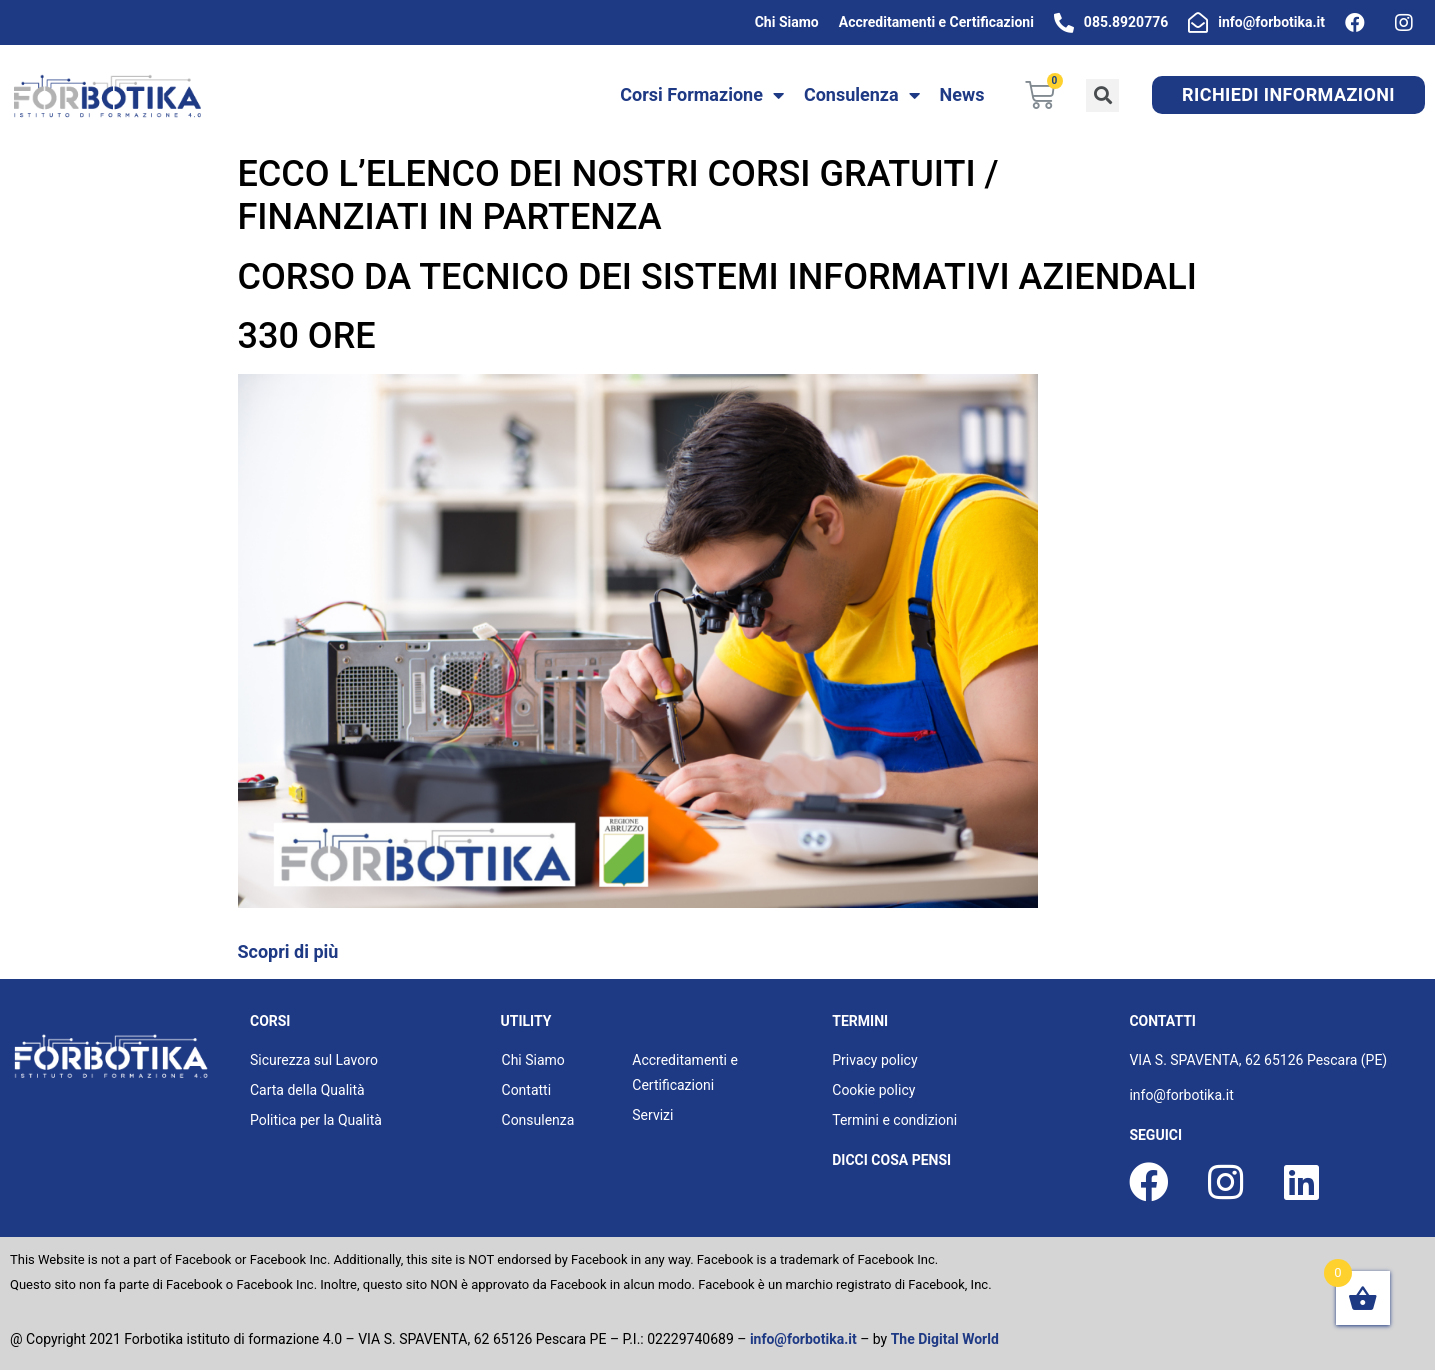 This screenshot has height=1370, width=1435. What do you see at coordinates (1288, 95) in the screenshot?
I see `[button]` at bounding box center [1288, 95].